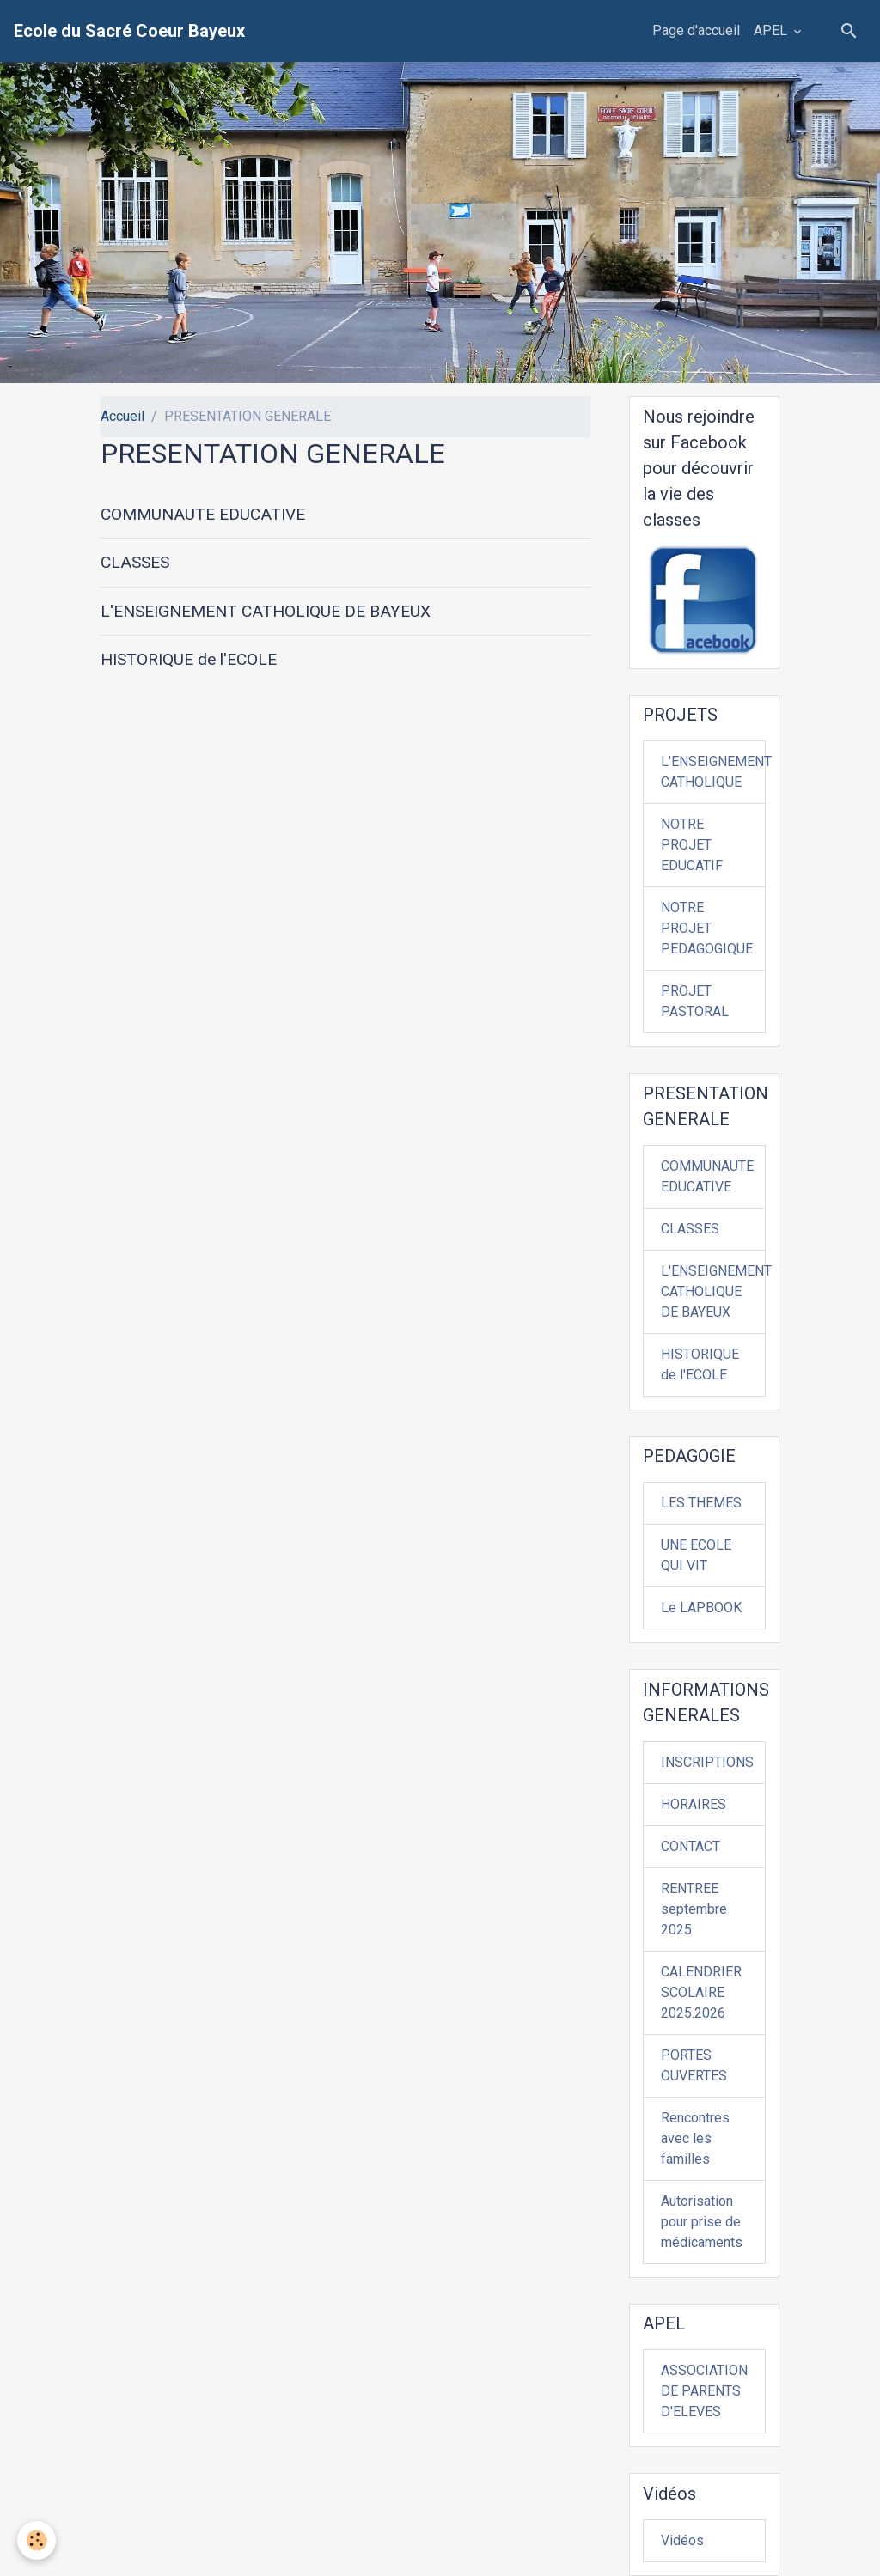  I want to click on CONTACT, so click(690, 1846).